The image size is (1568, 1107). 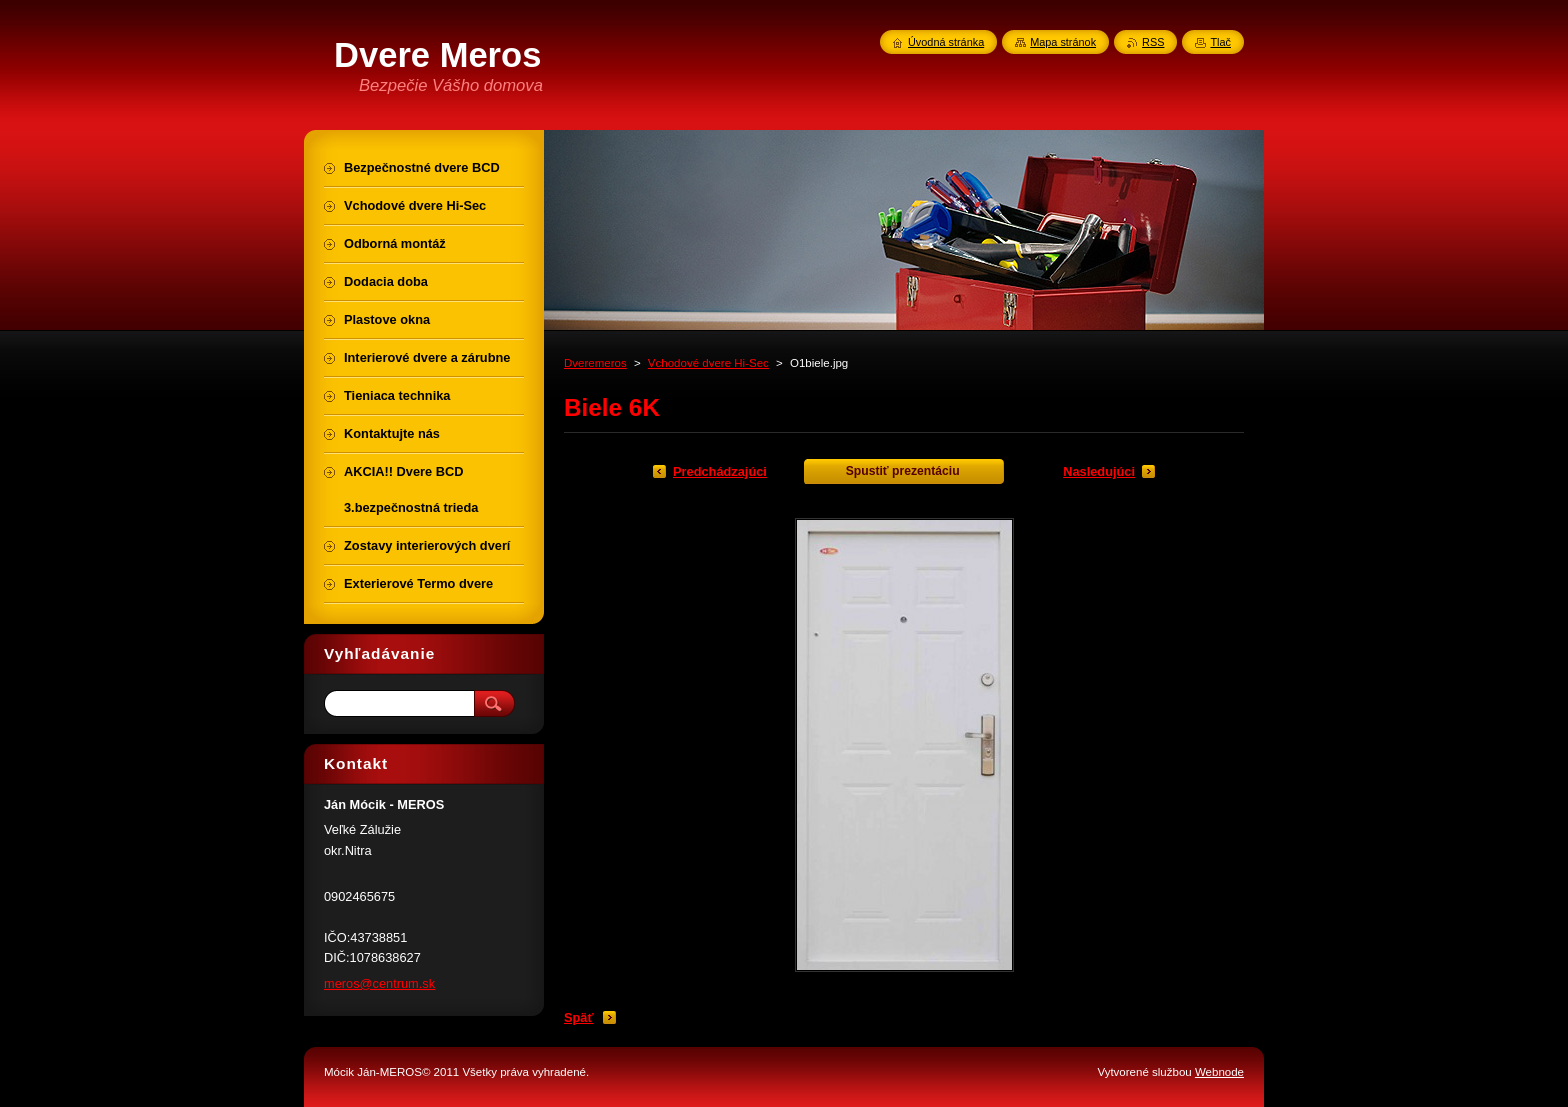 I want to click on Webnode, so click(x=1219, y=1072).